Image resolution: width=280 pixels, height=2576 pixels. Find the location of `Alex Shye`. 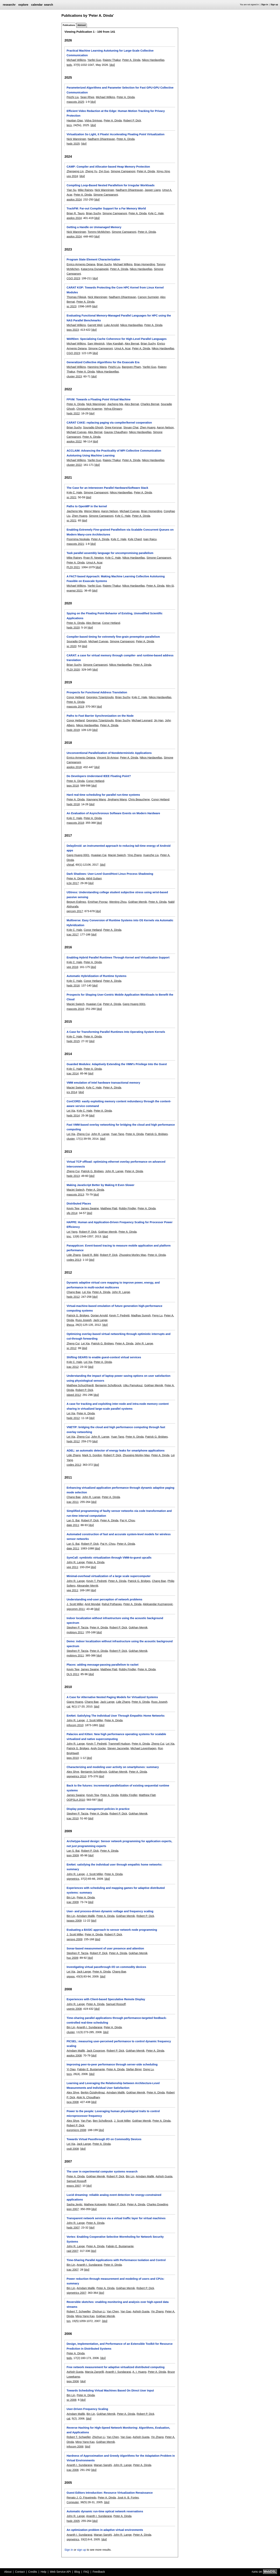

Alex Shye is located at coordinates (72, 1771).